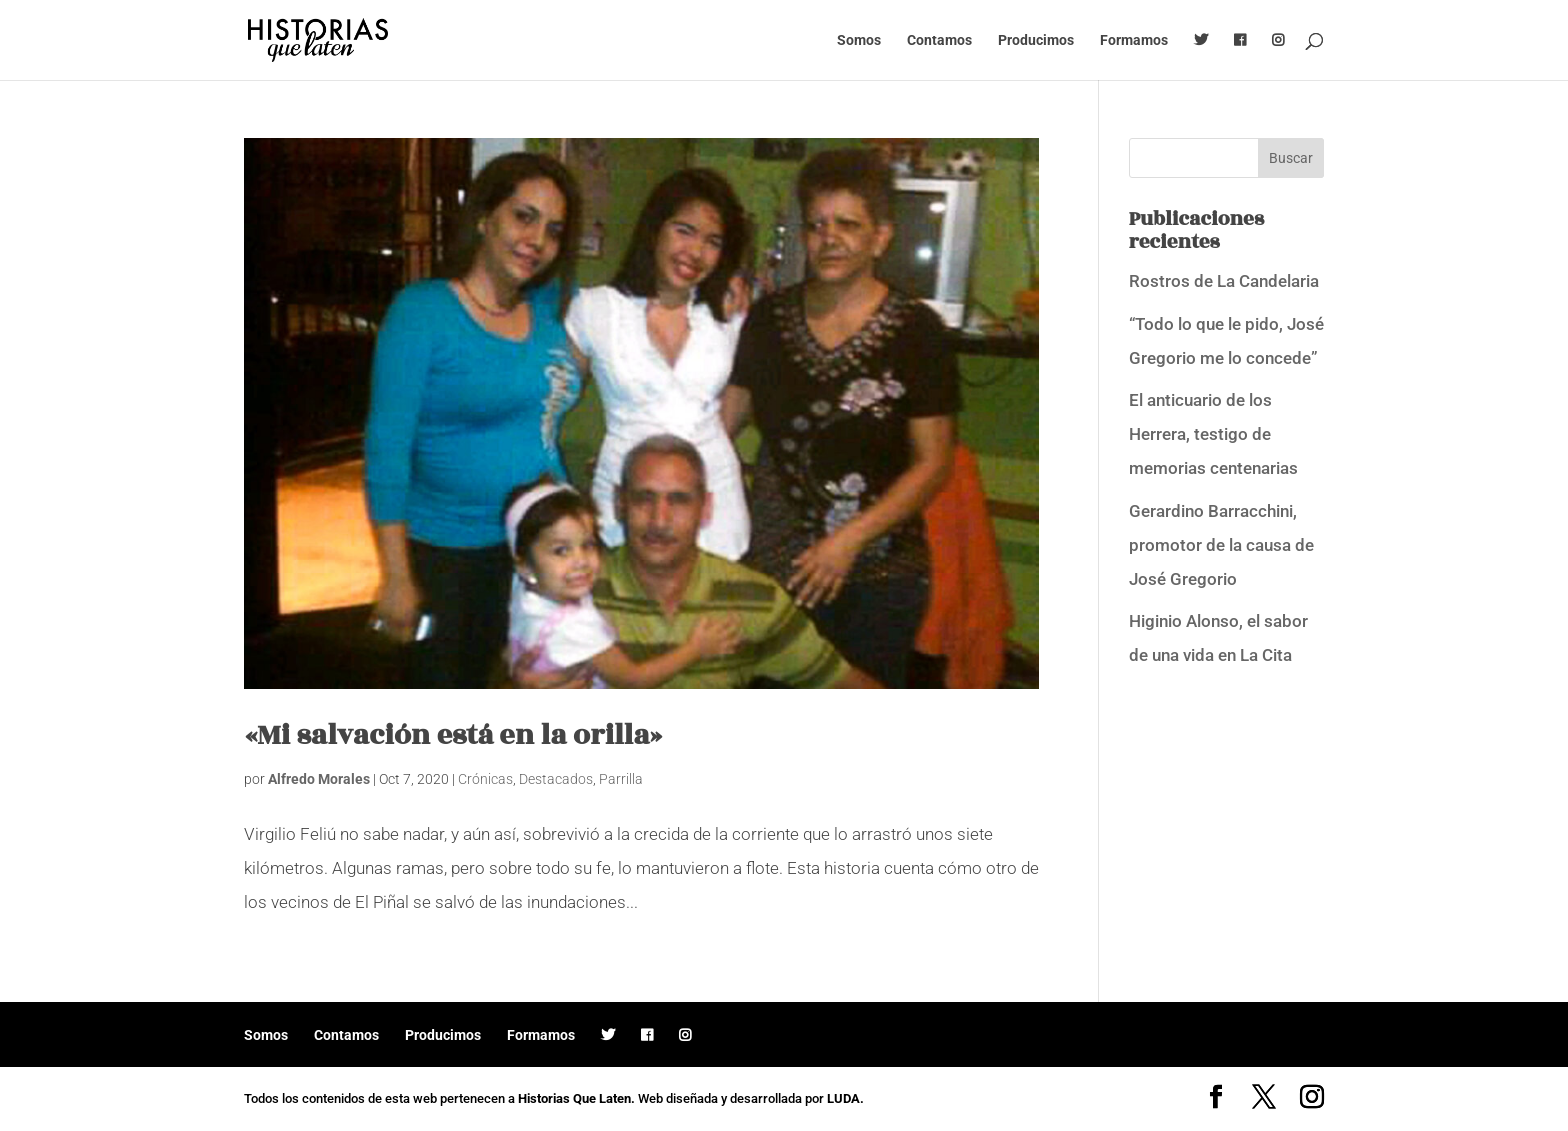 Image resolution: width=1568 pixels, height=1131 pixels. Describe the element at coordinates (1036, 40) in the screenshot. I see `Producimos` at that location.